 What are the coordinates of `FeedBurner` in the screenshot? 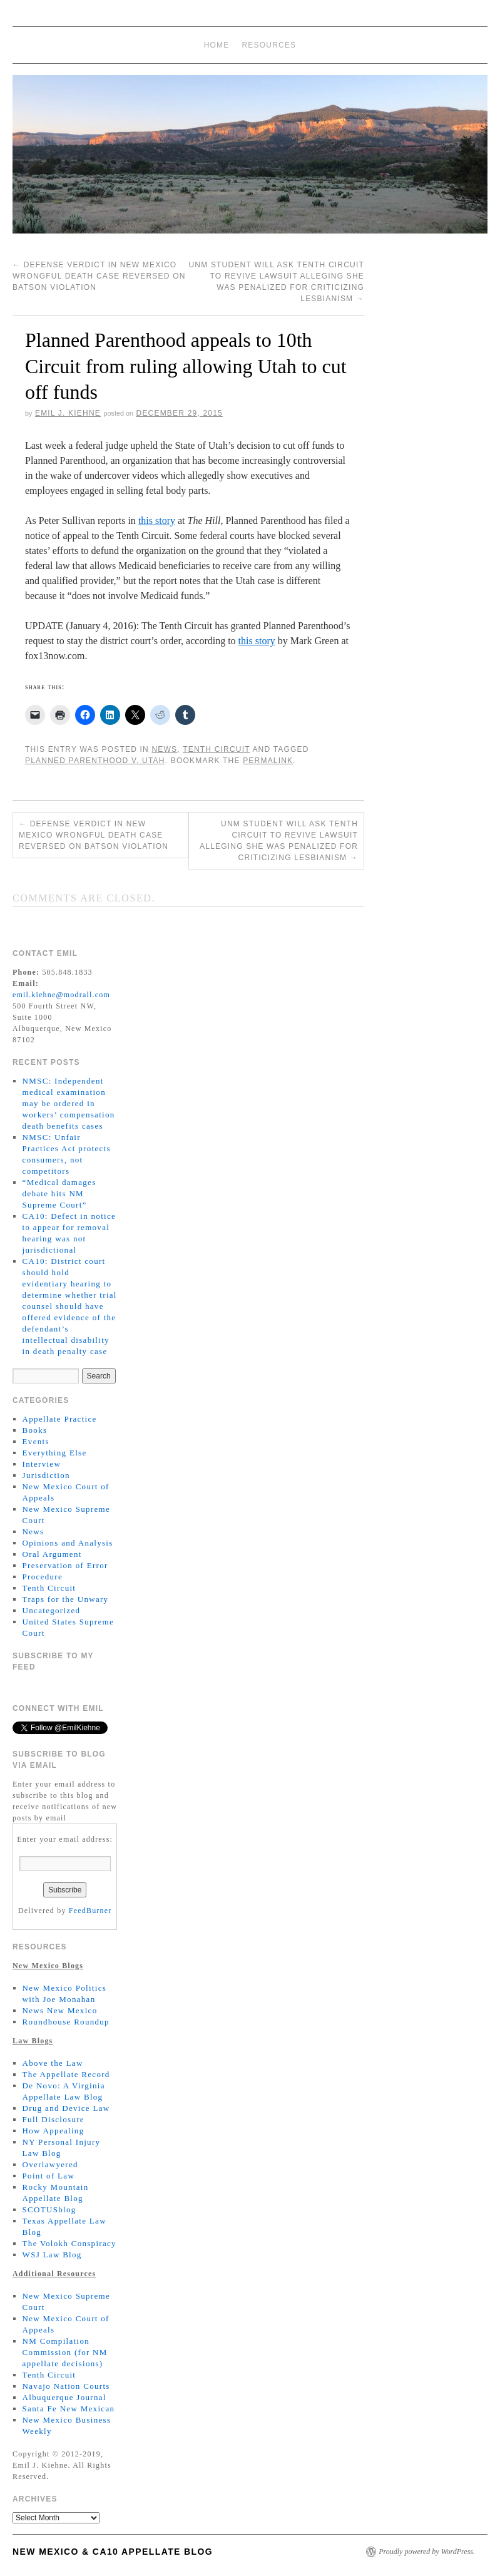 It's located at (90, 1910).